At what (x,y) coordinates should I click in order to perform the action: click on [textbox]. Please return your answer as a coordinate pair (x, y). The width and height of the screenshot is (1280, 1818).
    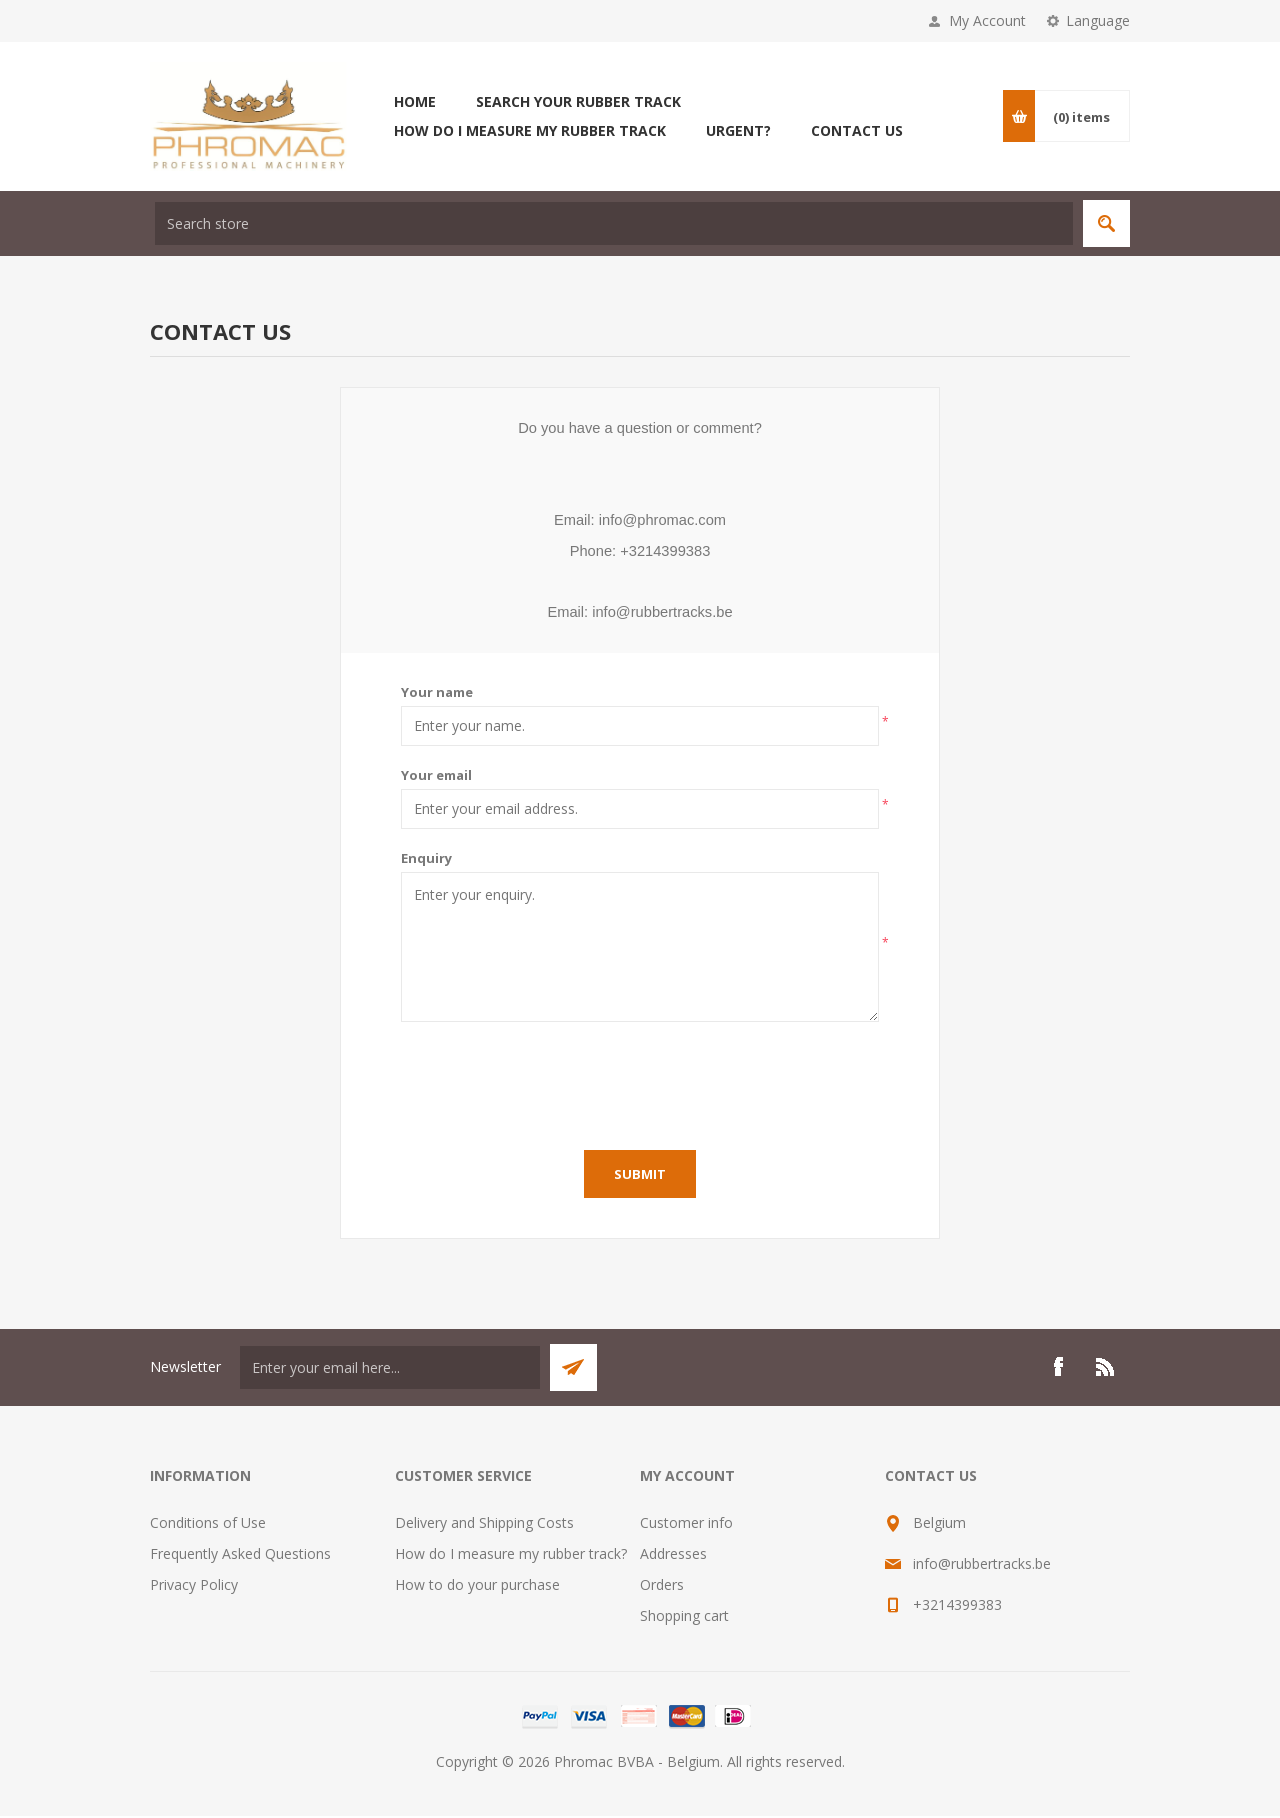
    Looking at the image, I should click on (614, 223).